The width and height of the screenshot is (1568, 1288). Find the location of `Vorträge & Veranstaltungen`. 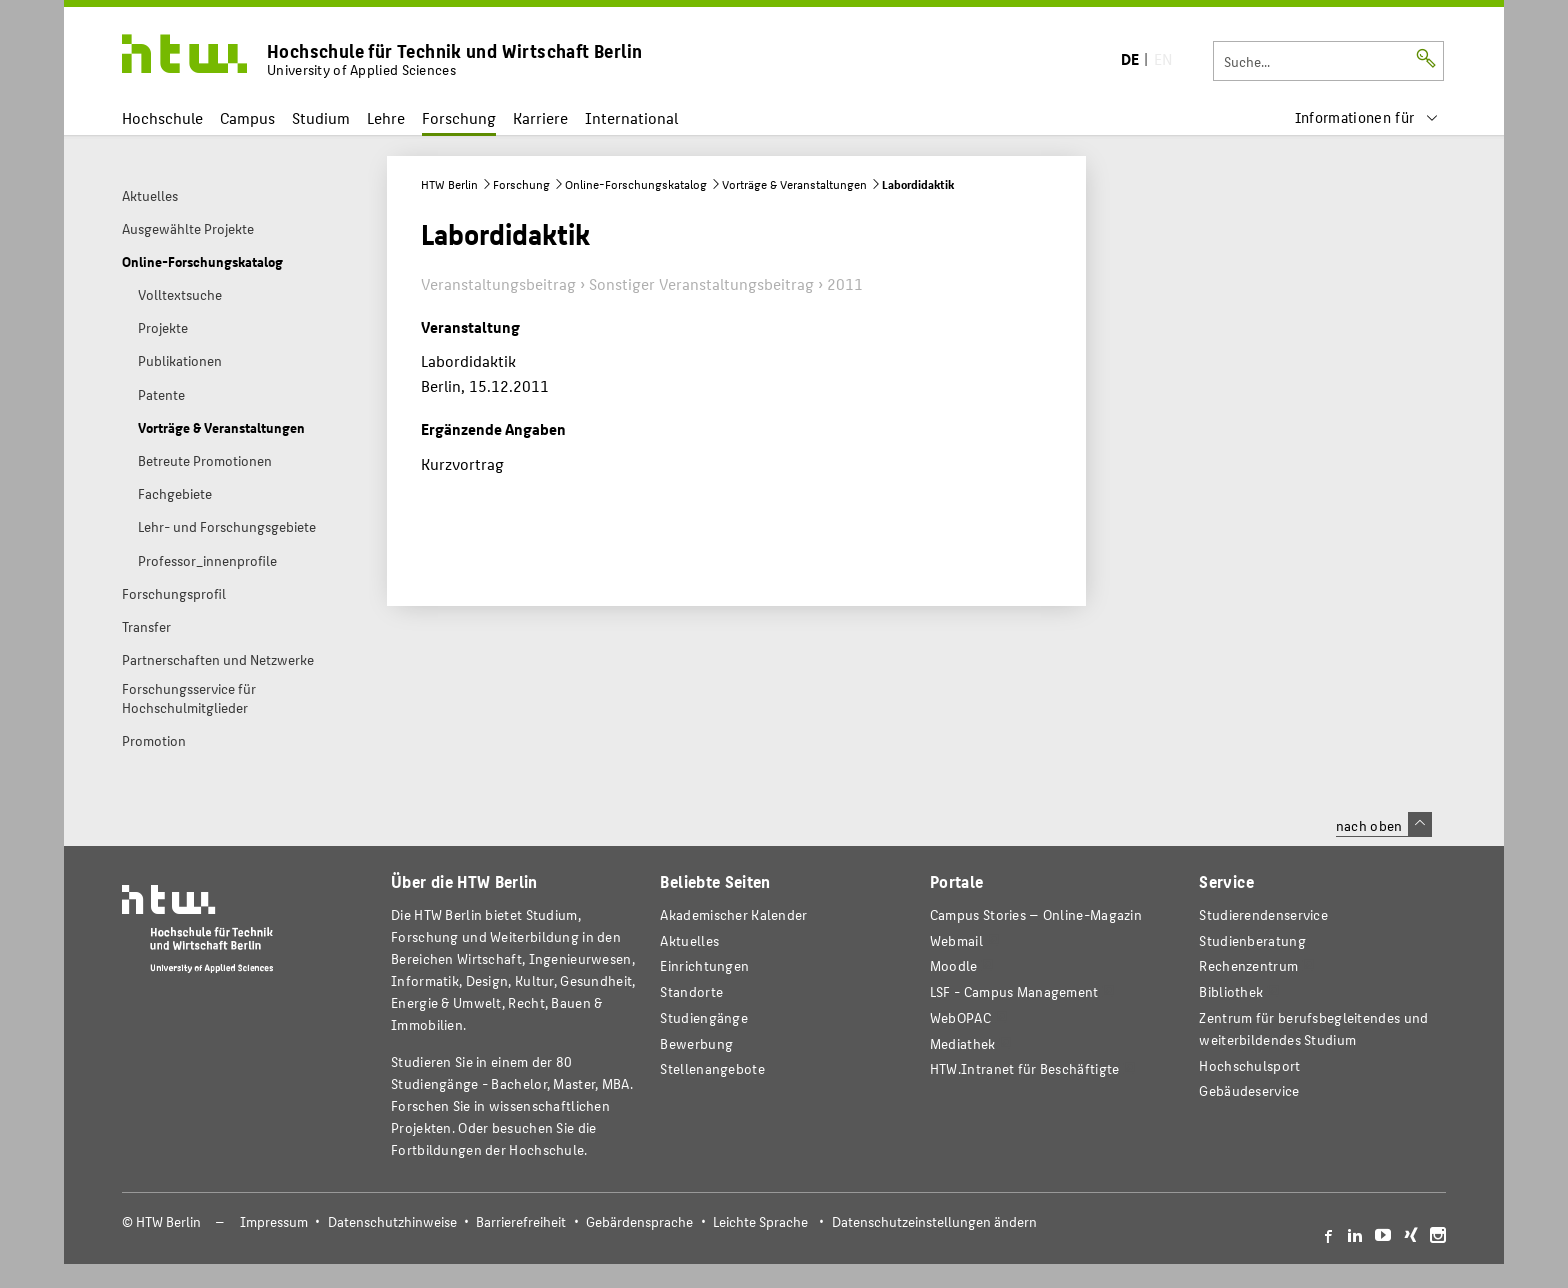

Vorträge & Veranstaltungen is located at coordinates (794, 184).